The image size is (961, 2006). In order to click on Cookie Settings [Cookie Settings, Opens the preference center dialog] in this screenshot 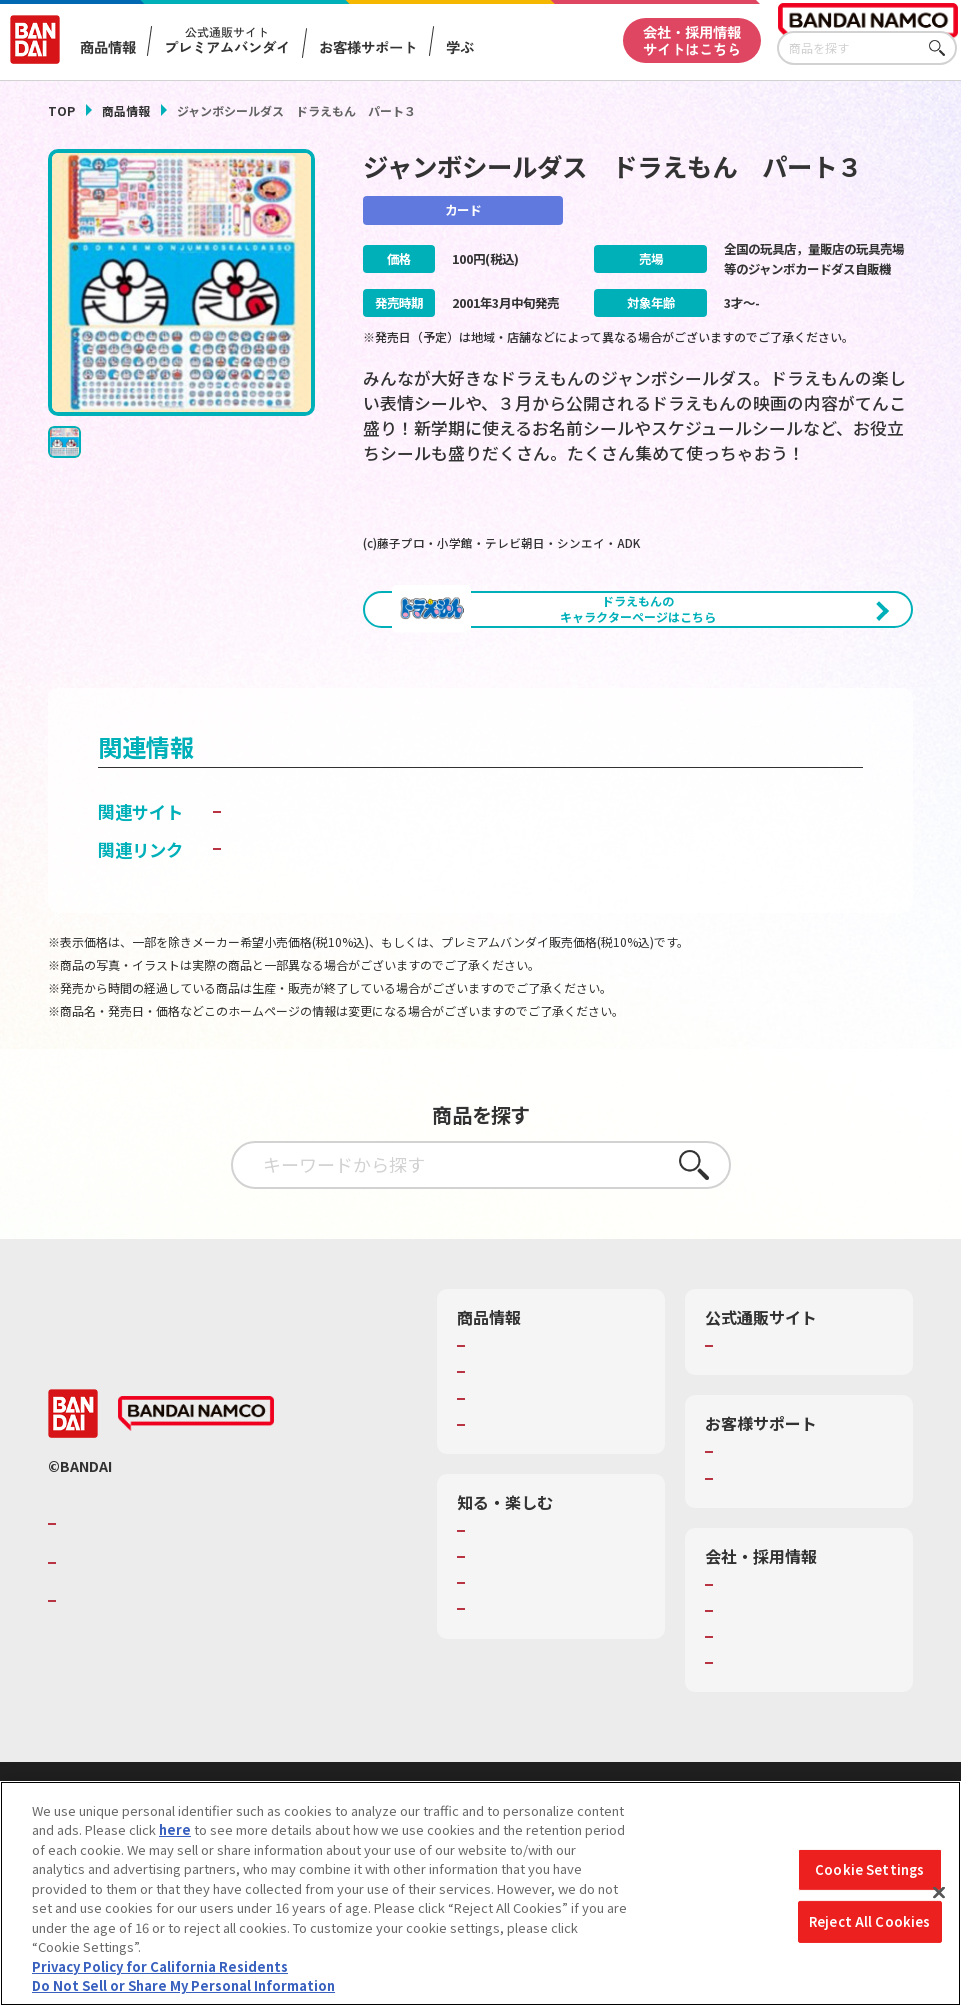, I will do `click(869, 1869)`.